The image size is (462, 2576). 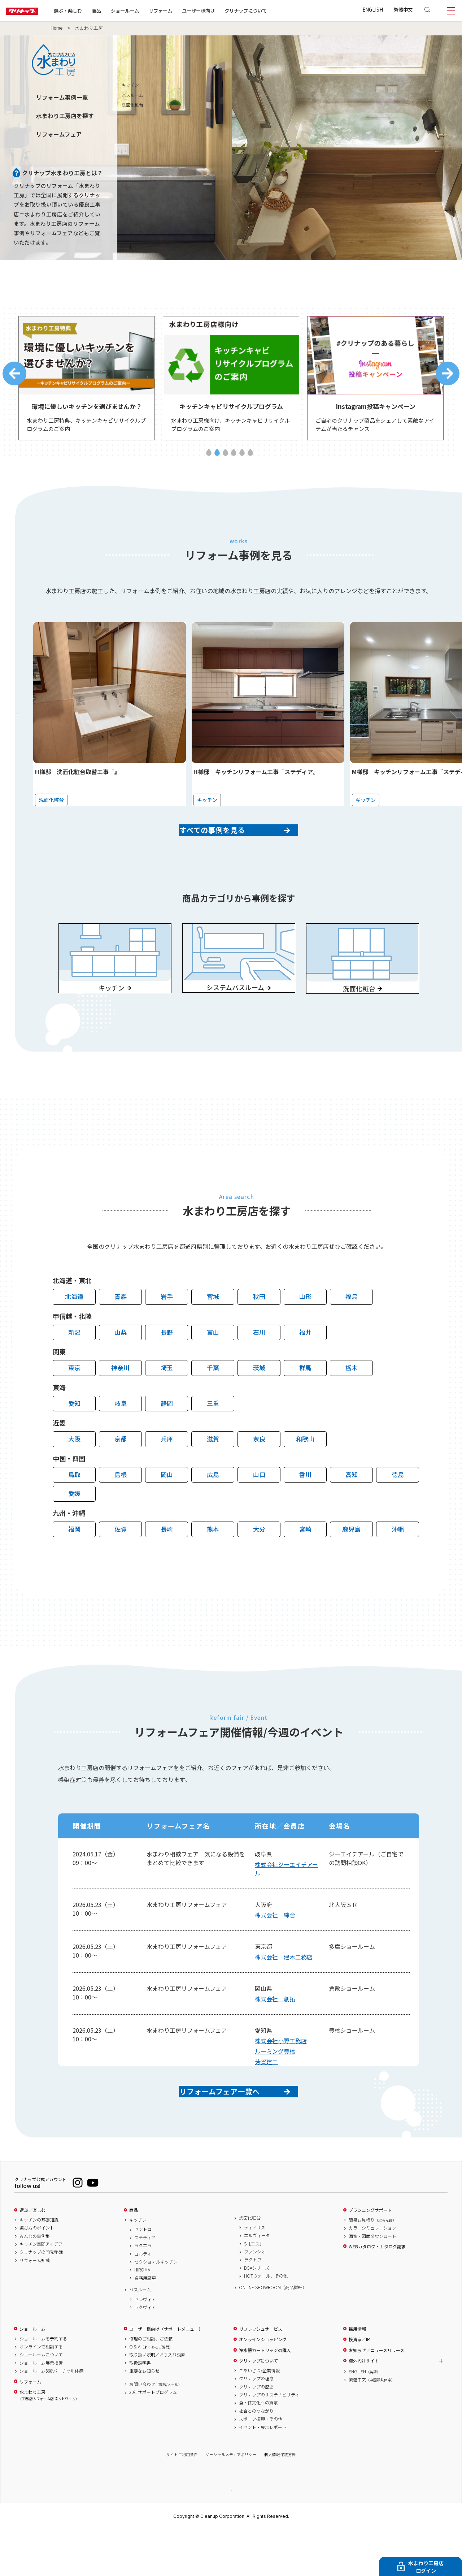 What do you see at coordinates (255, 2297) in the screenshot?
I see `ファンシオ` at bounding box center [255, 2297].